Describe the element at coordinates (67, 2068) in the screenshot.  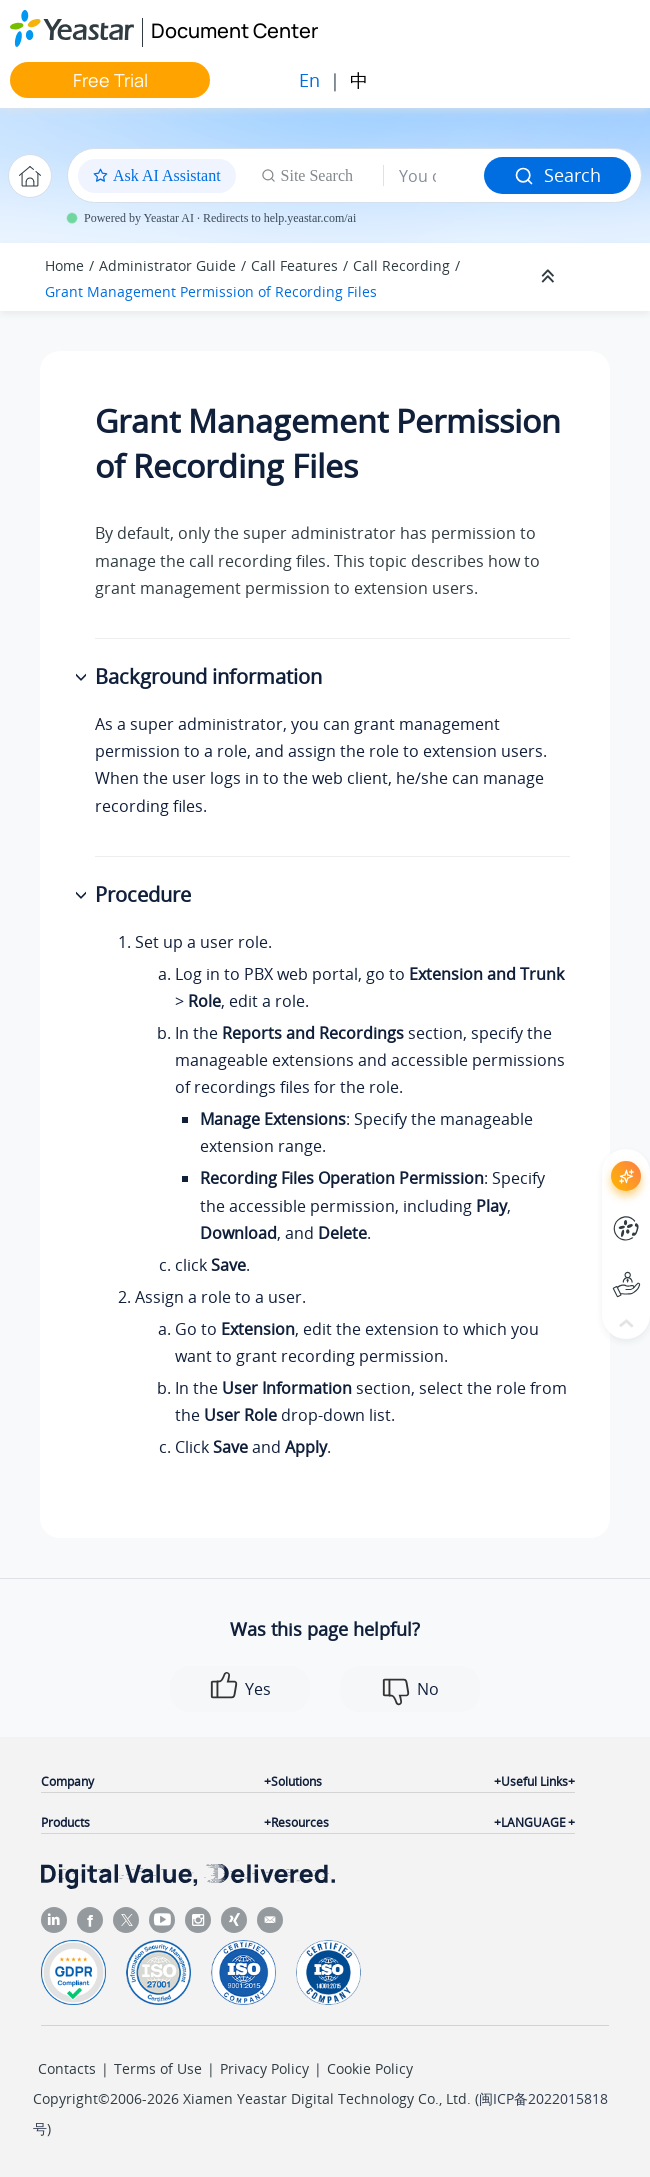
I see `Contacts` at that location.